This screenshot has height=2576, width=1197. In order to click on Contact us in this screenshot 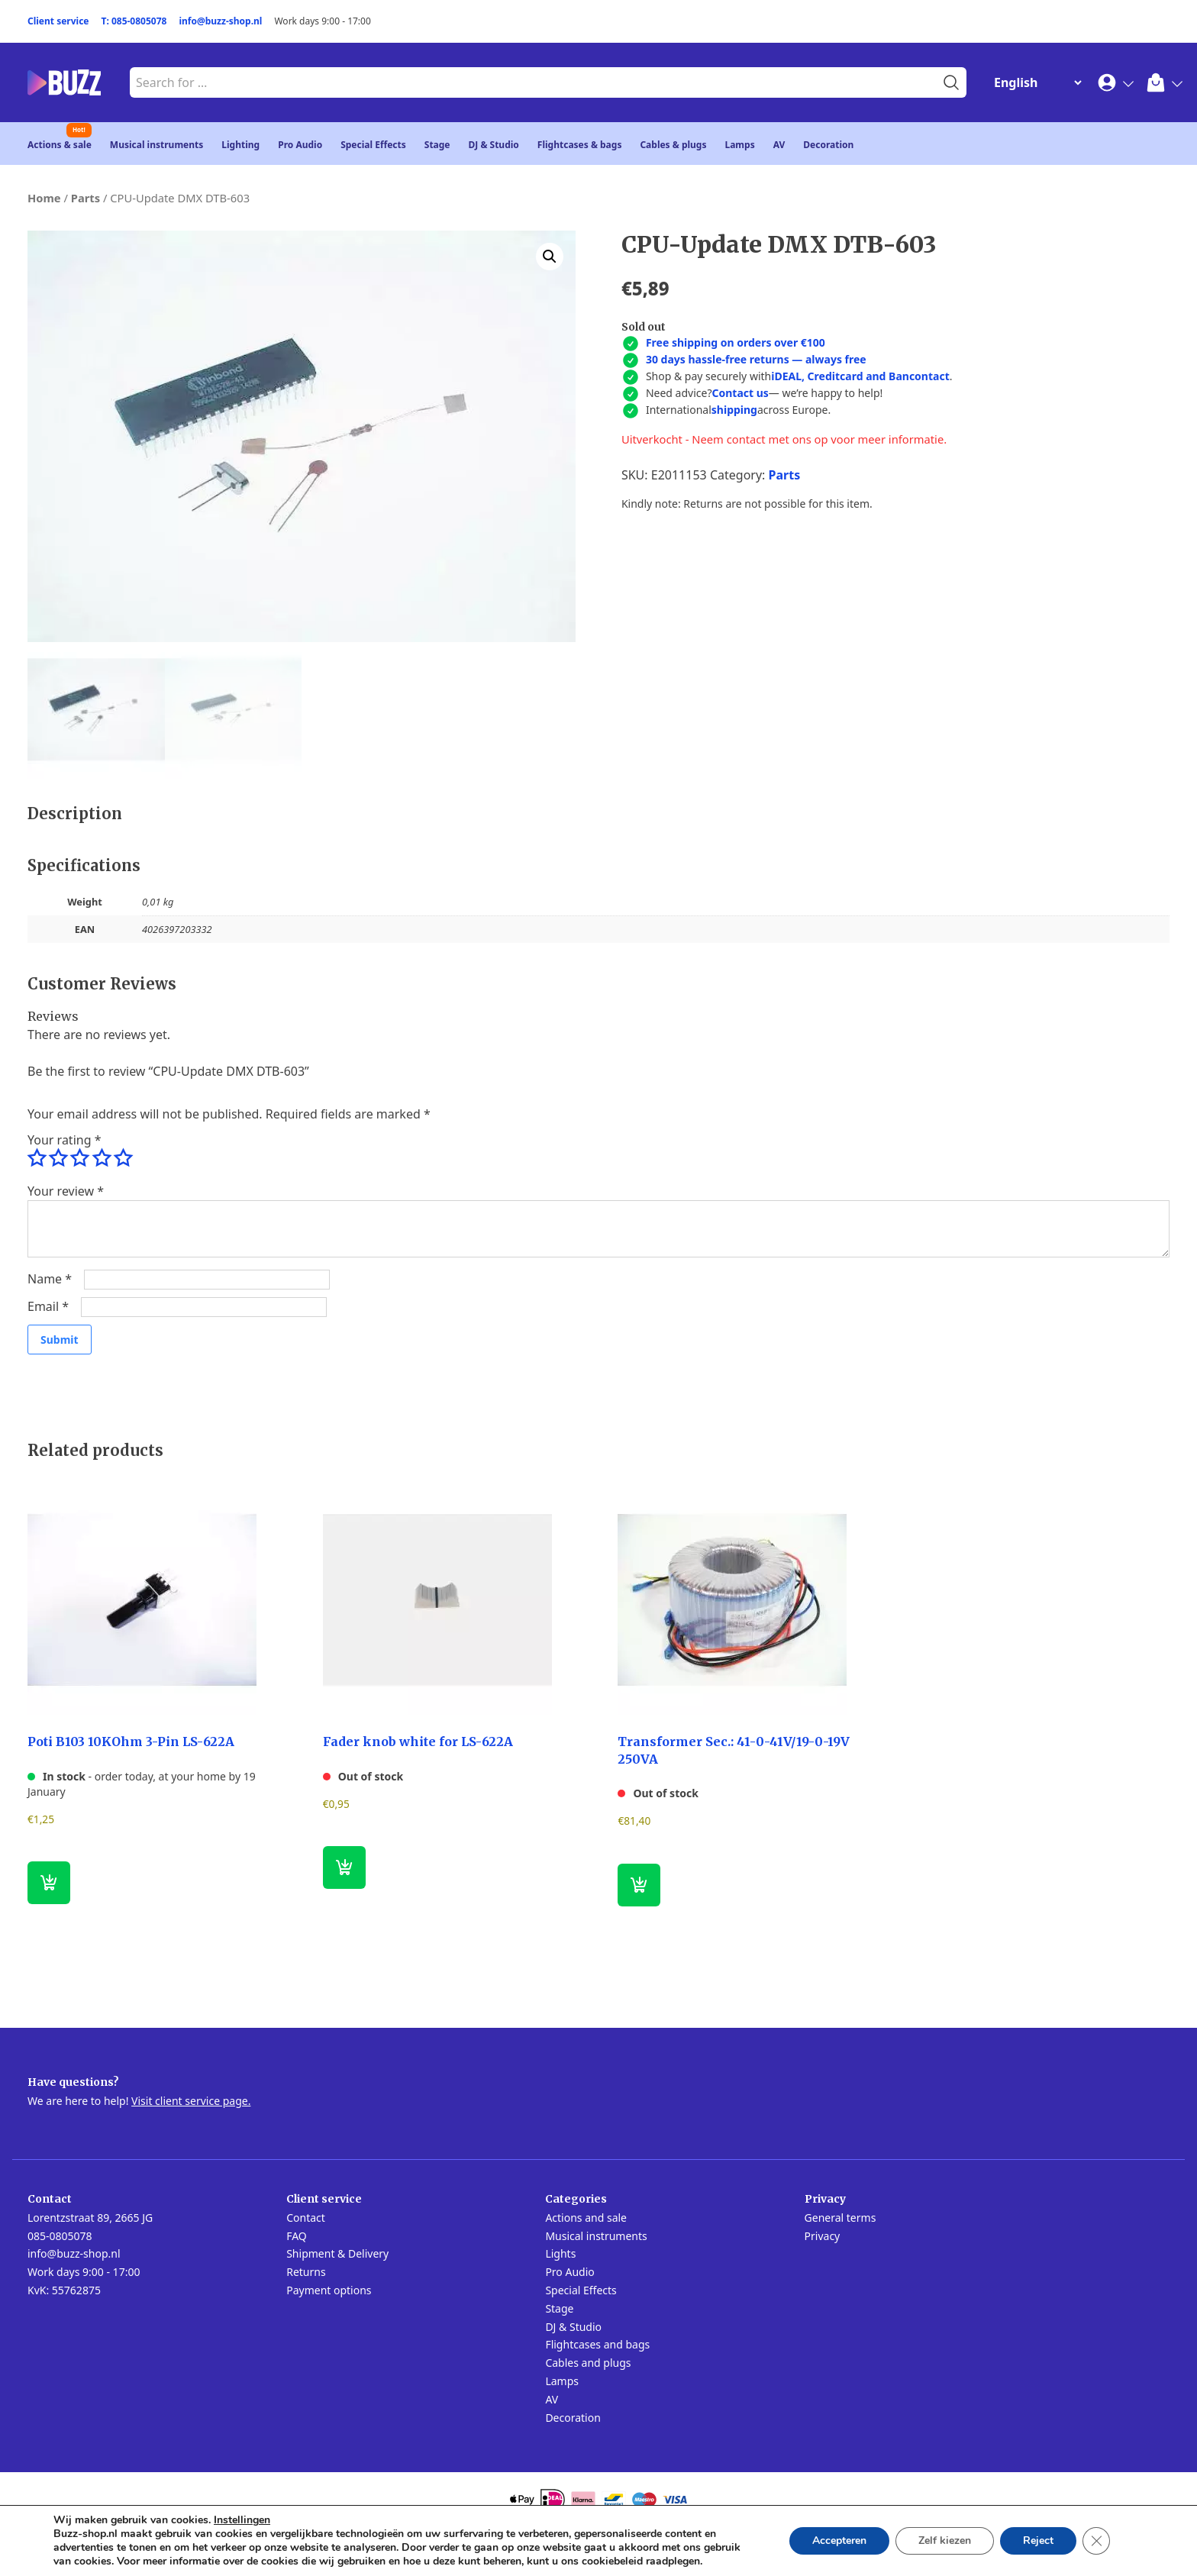, I will do `click(739, 393)`.